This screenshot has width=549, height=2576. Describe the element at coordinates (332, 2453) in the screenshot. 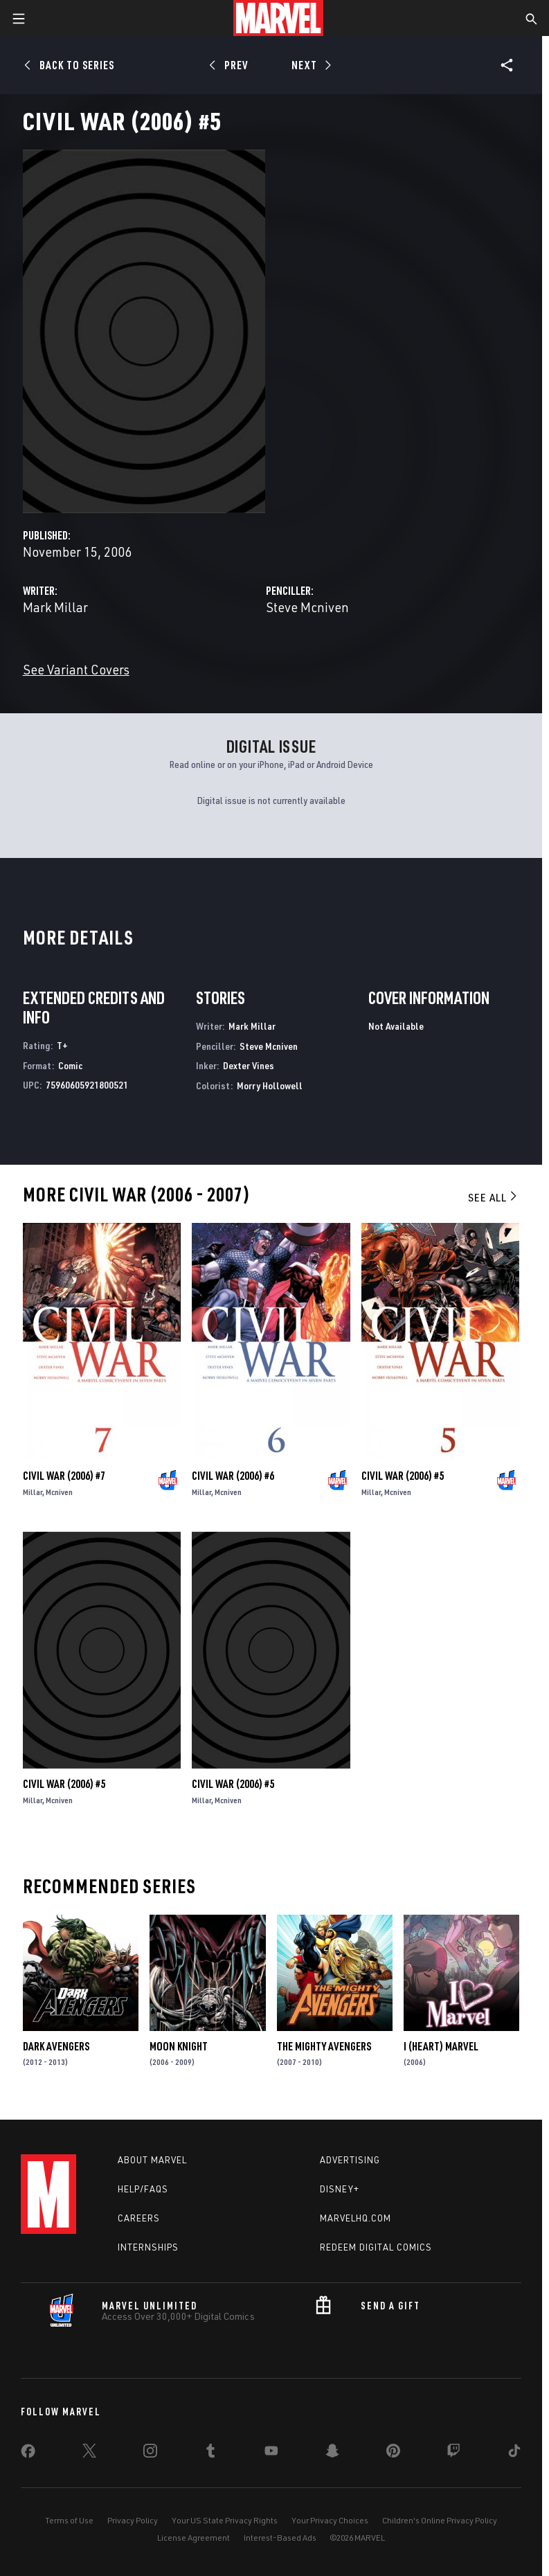

I see `[share on Snapchat]` at that location.